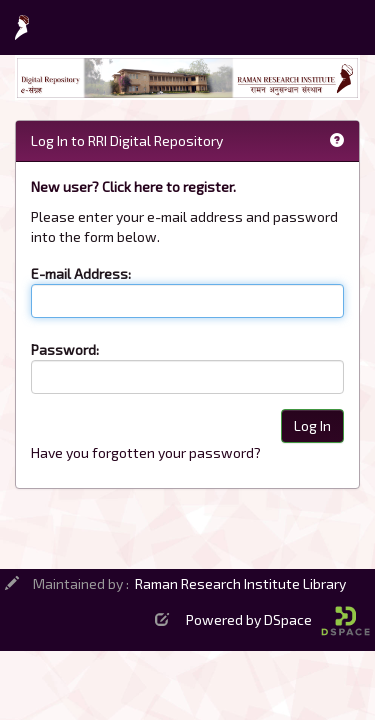  I want to click on E-mail Address:, so click(81, 273).